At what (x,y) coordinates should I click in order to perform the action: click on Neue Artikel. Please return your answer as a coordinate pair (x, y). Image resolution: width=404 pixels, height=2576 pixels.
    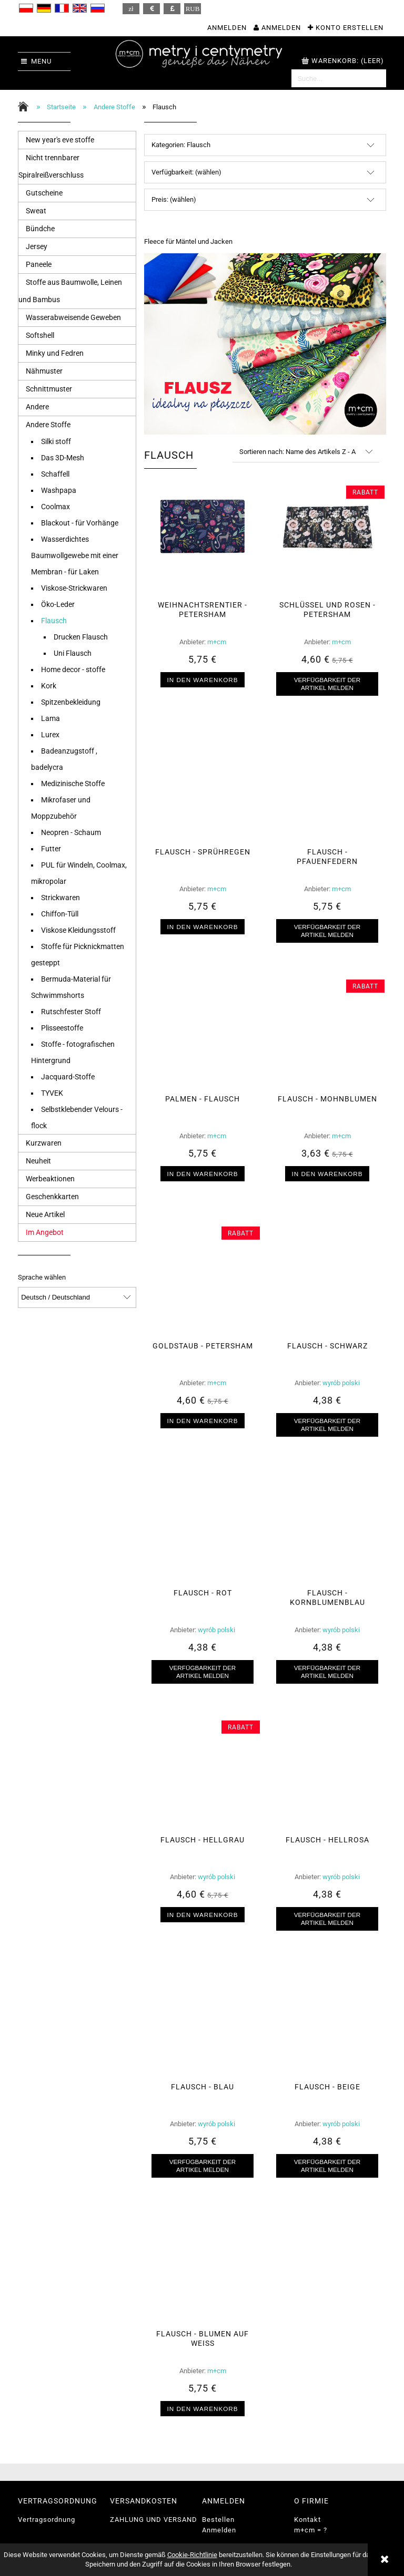
    Looking at the image, I should click on (45, 1214).